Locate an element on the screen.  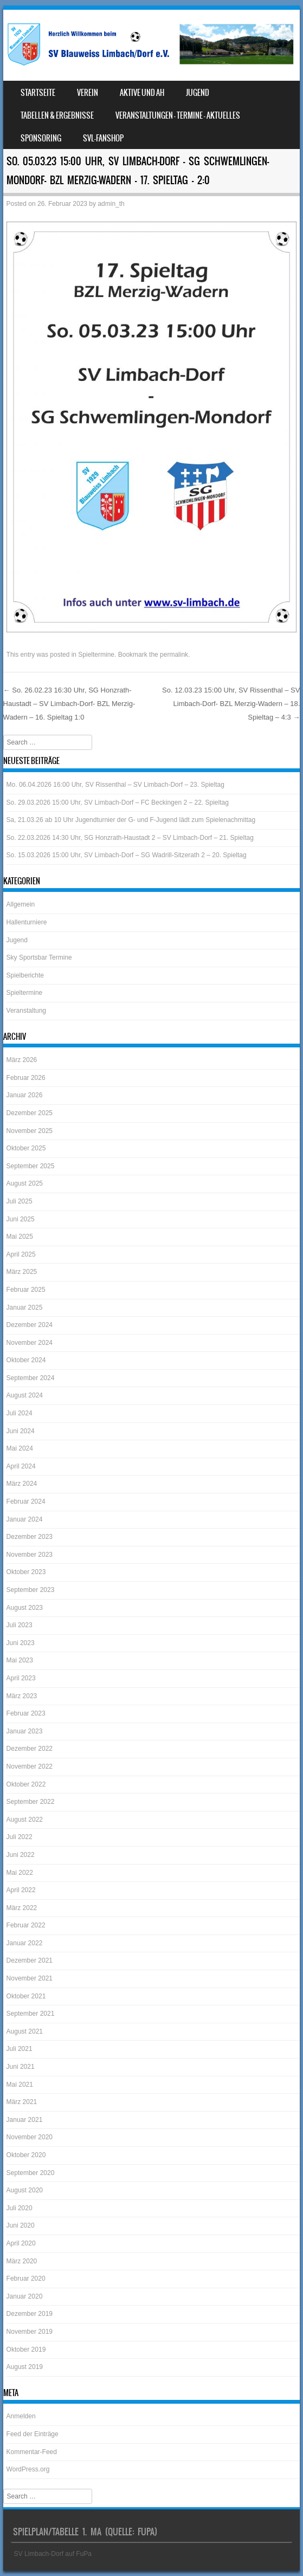
SV Limbach-Dorf auf FuPa is located at coordinates (53, 2554).